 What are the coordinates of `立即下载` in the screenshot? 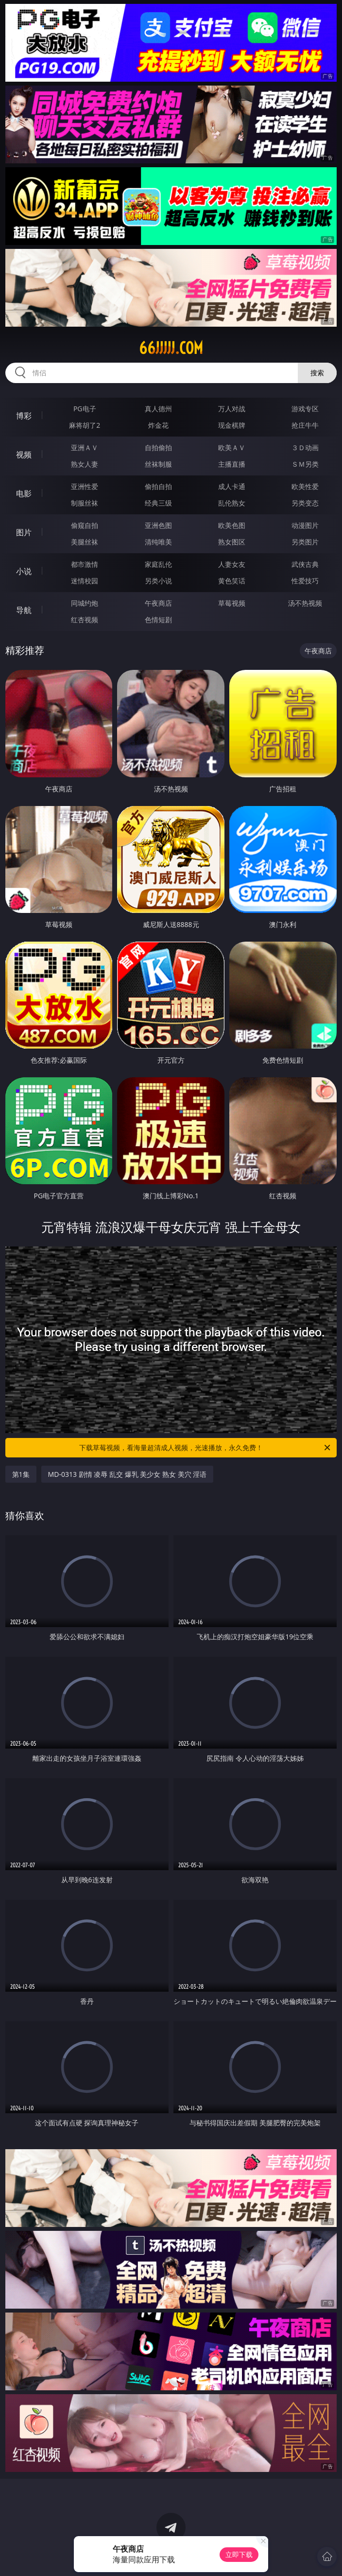 It's located at (239, 2554).